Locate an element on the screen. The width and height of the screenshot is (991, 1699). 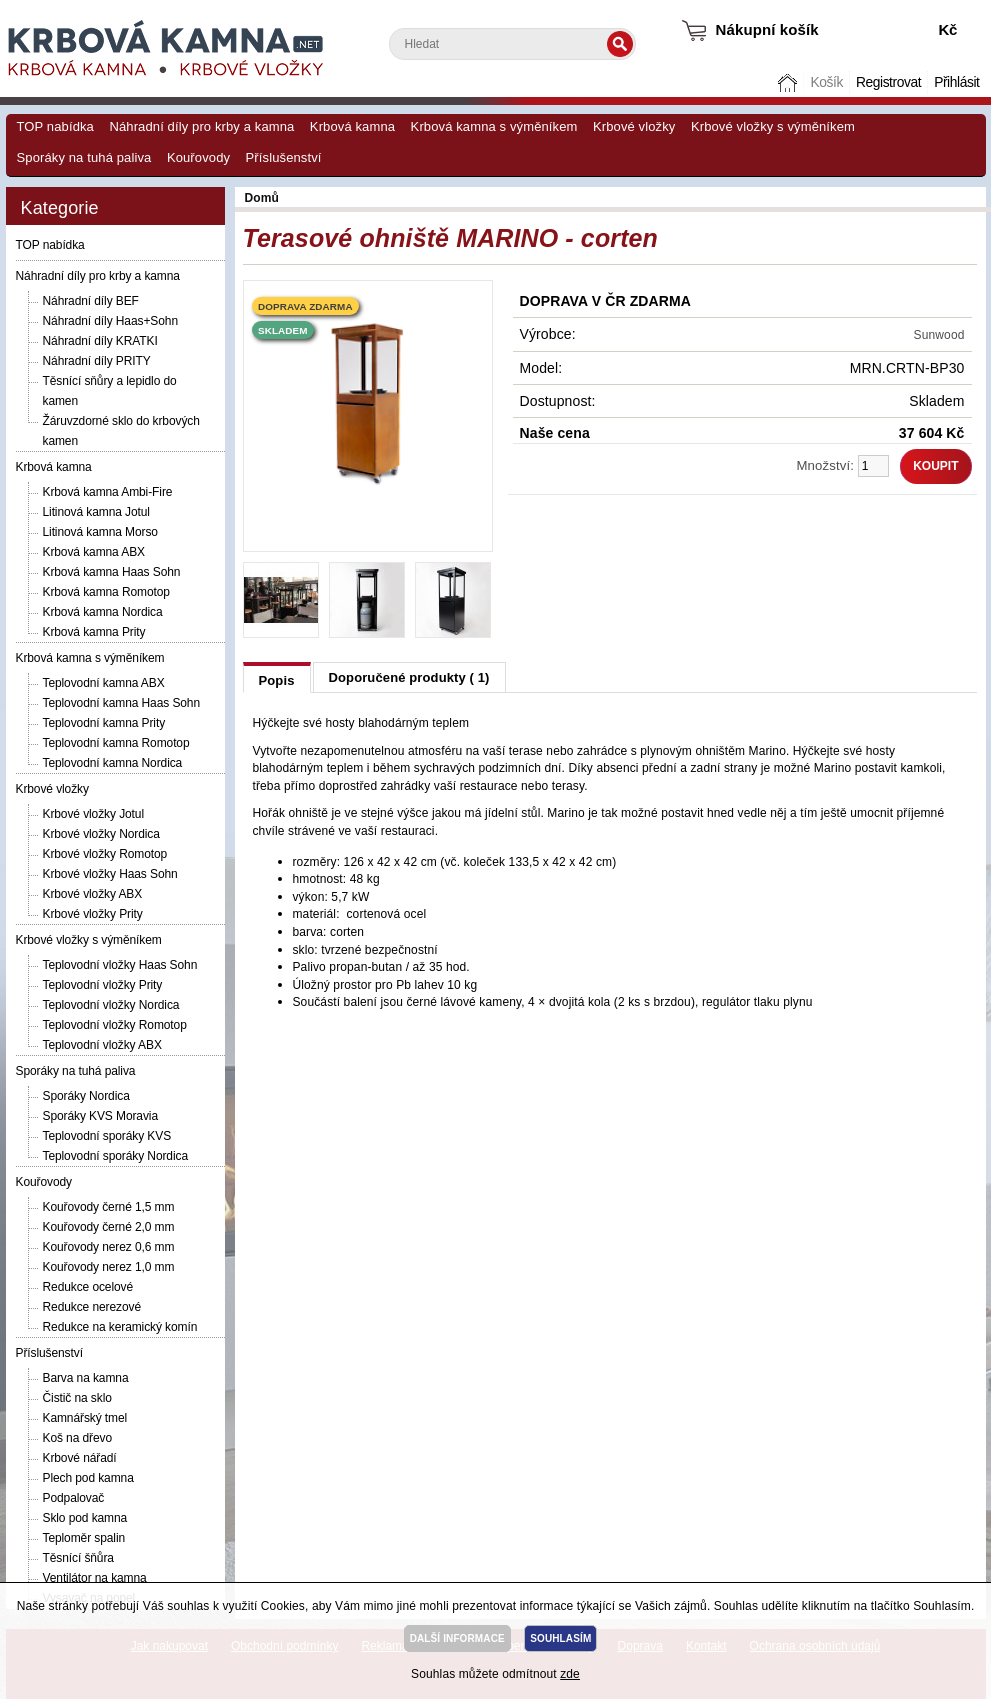
Redukce na keramický komín is located at coordinates (120, 1327).